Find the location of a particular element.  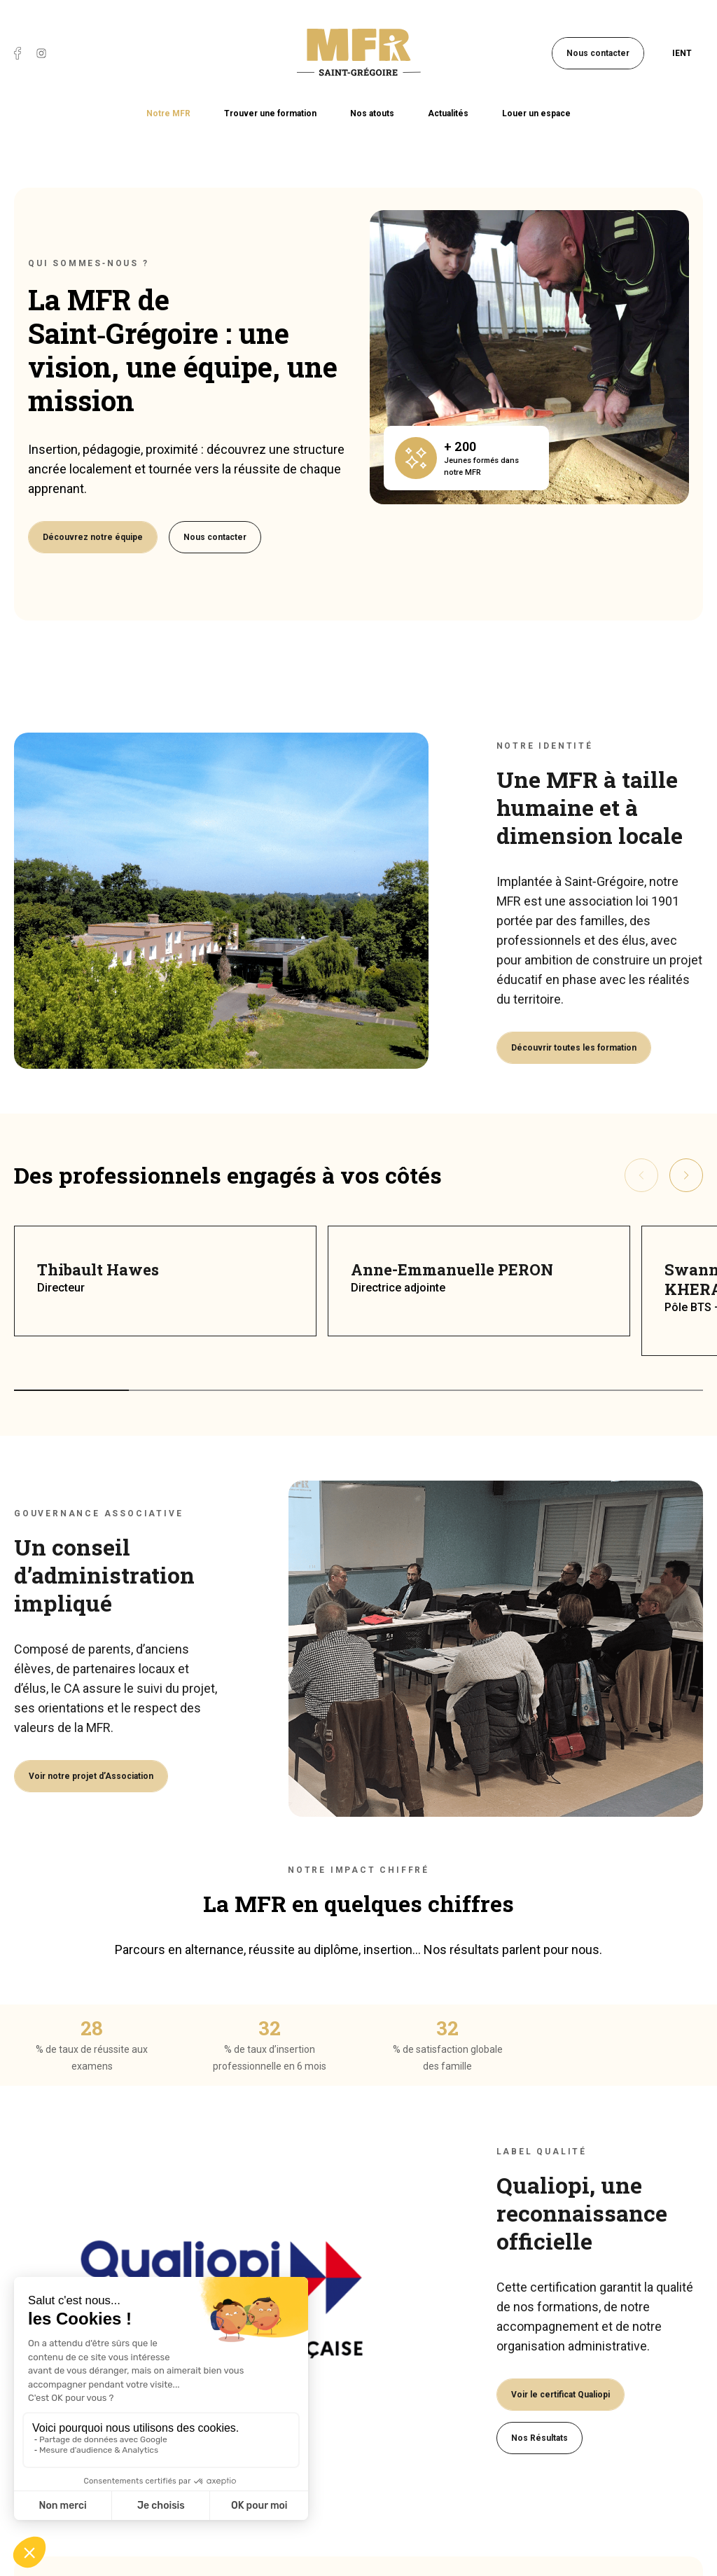

Louer un espace is located at coordinates (536, 113).